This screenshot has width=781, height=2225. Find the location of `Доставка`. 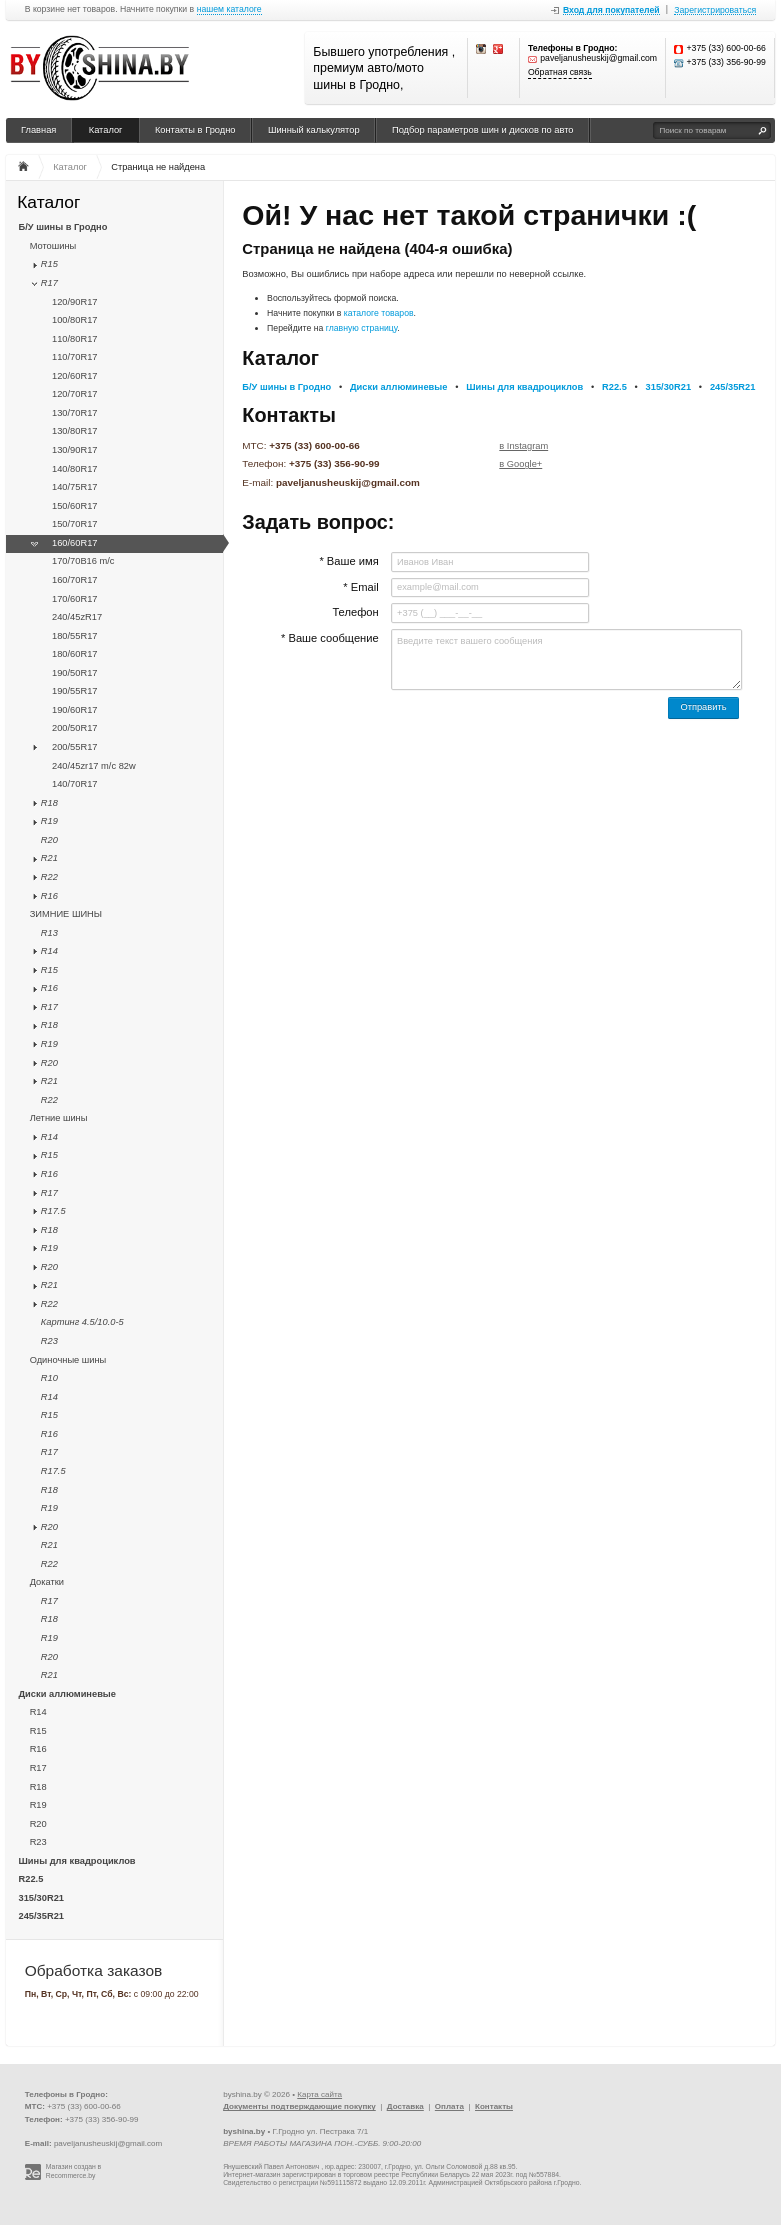

Доставка is located at coordinates (405, 2106).